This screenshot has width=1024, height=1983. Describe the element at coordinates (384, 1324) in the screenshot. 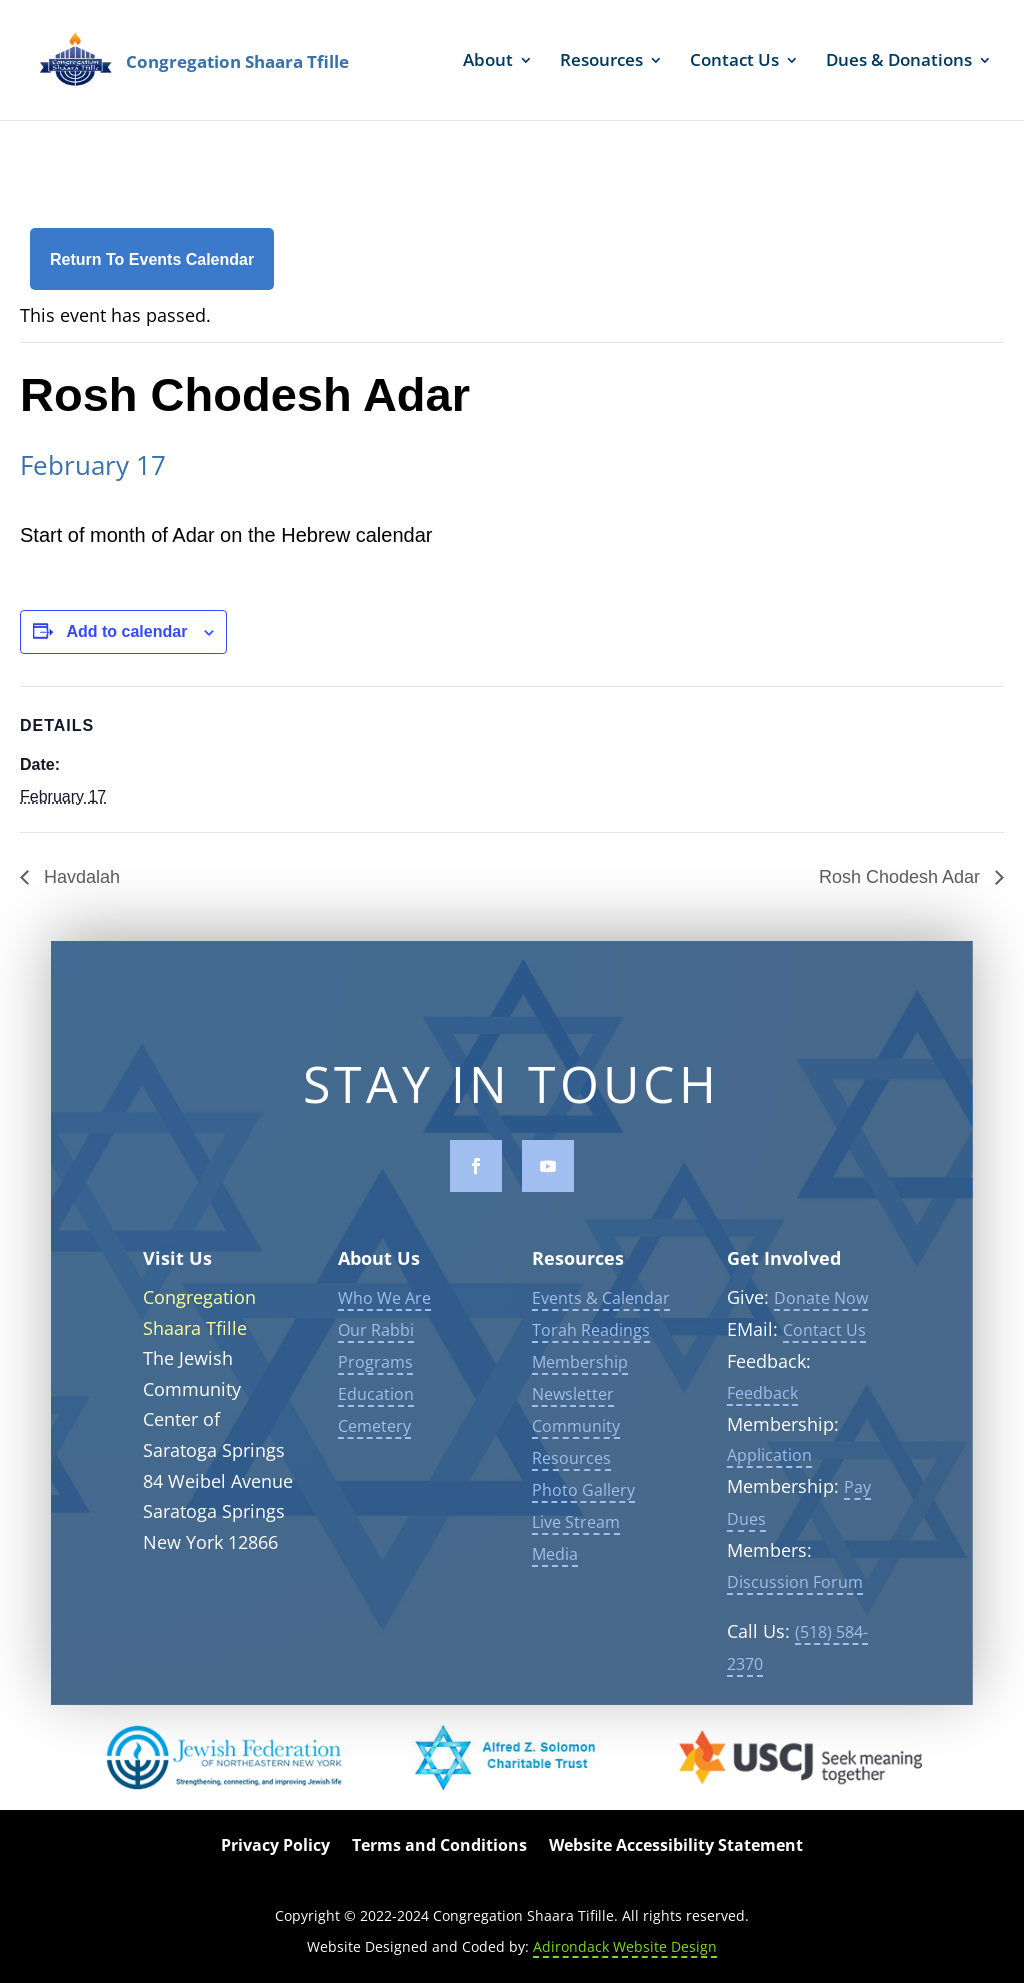

I see `Who We Are` at that location.